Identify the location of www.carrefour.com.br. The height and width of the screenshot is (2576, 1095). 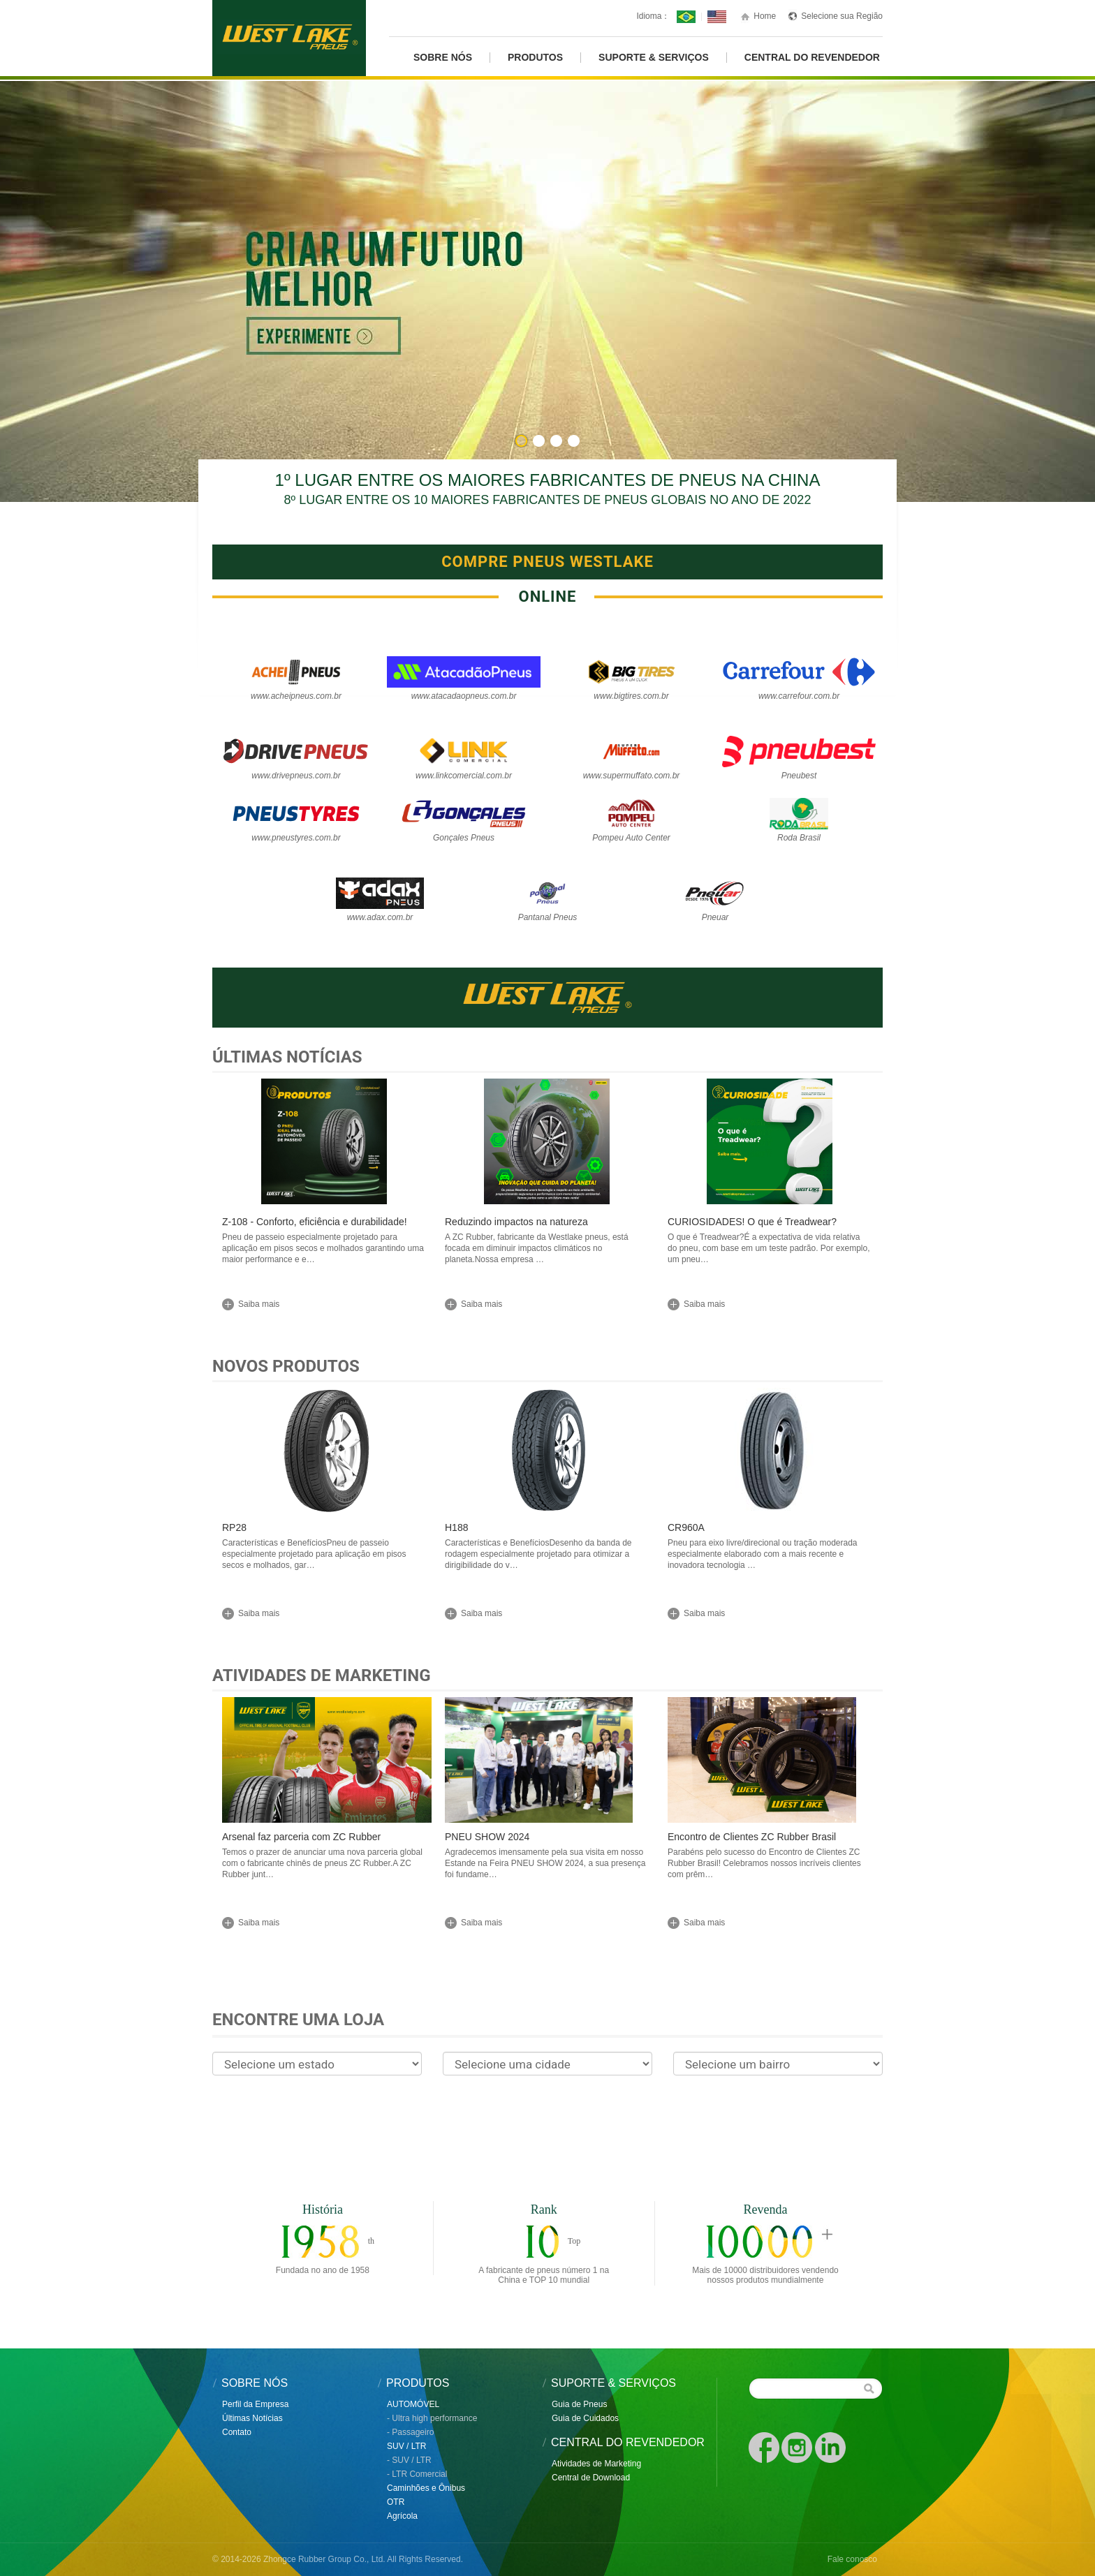
(798, 696).